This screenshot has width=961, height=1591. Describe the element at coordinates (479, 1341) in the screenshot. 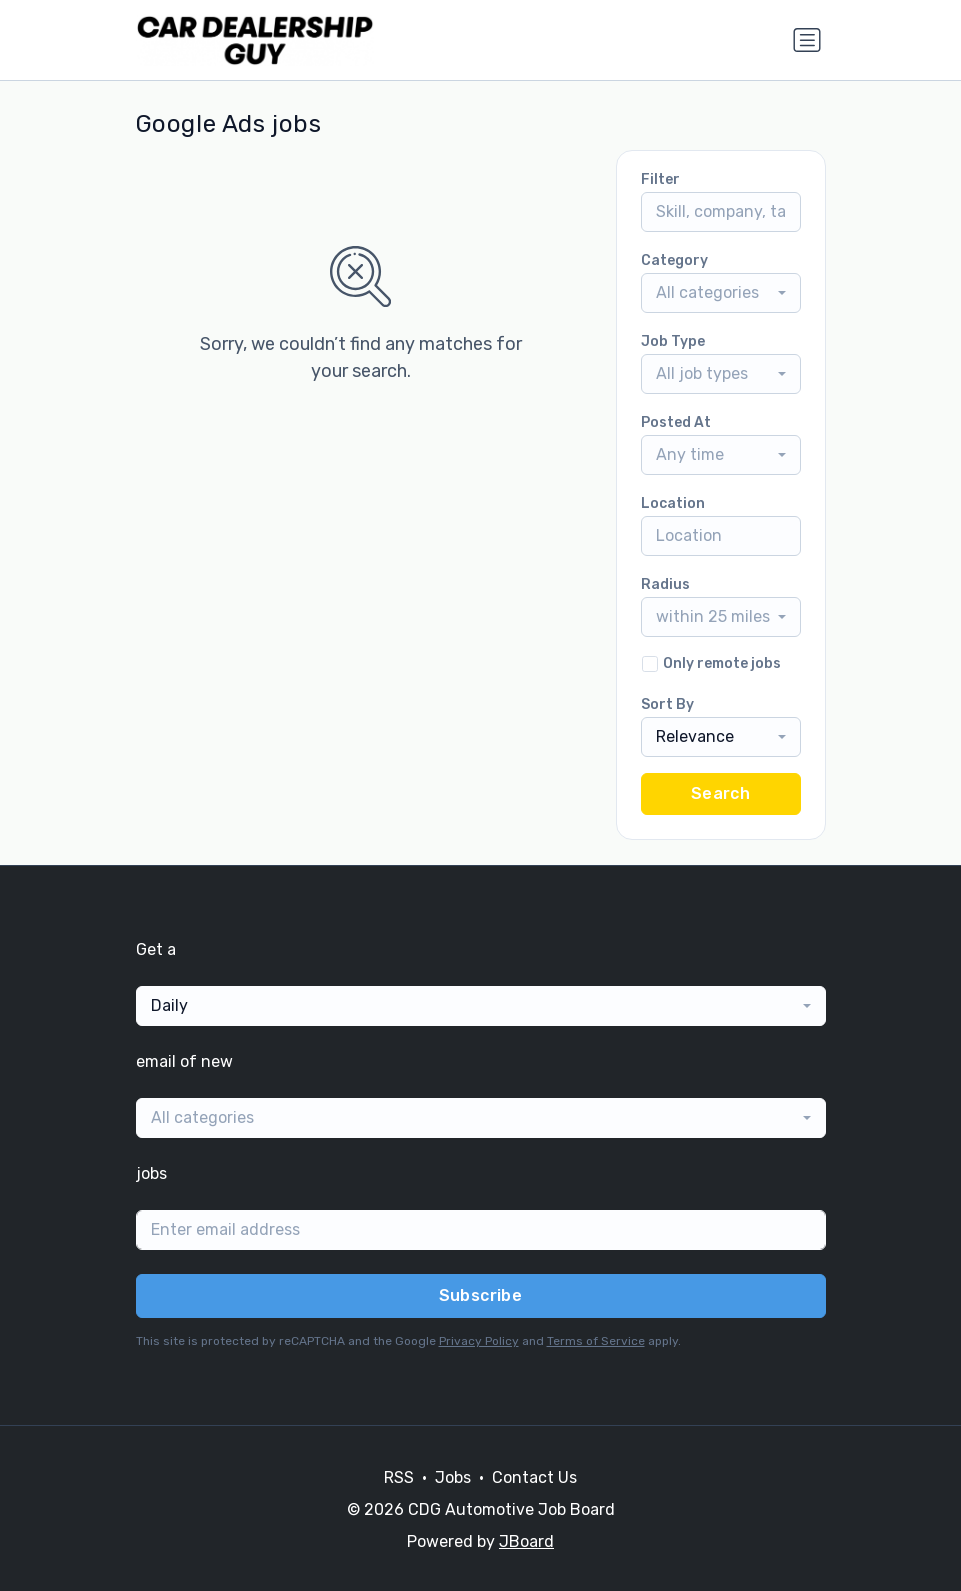

I see `Privacy Policy` at that location.